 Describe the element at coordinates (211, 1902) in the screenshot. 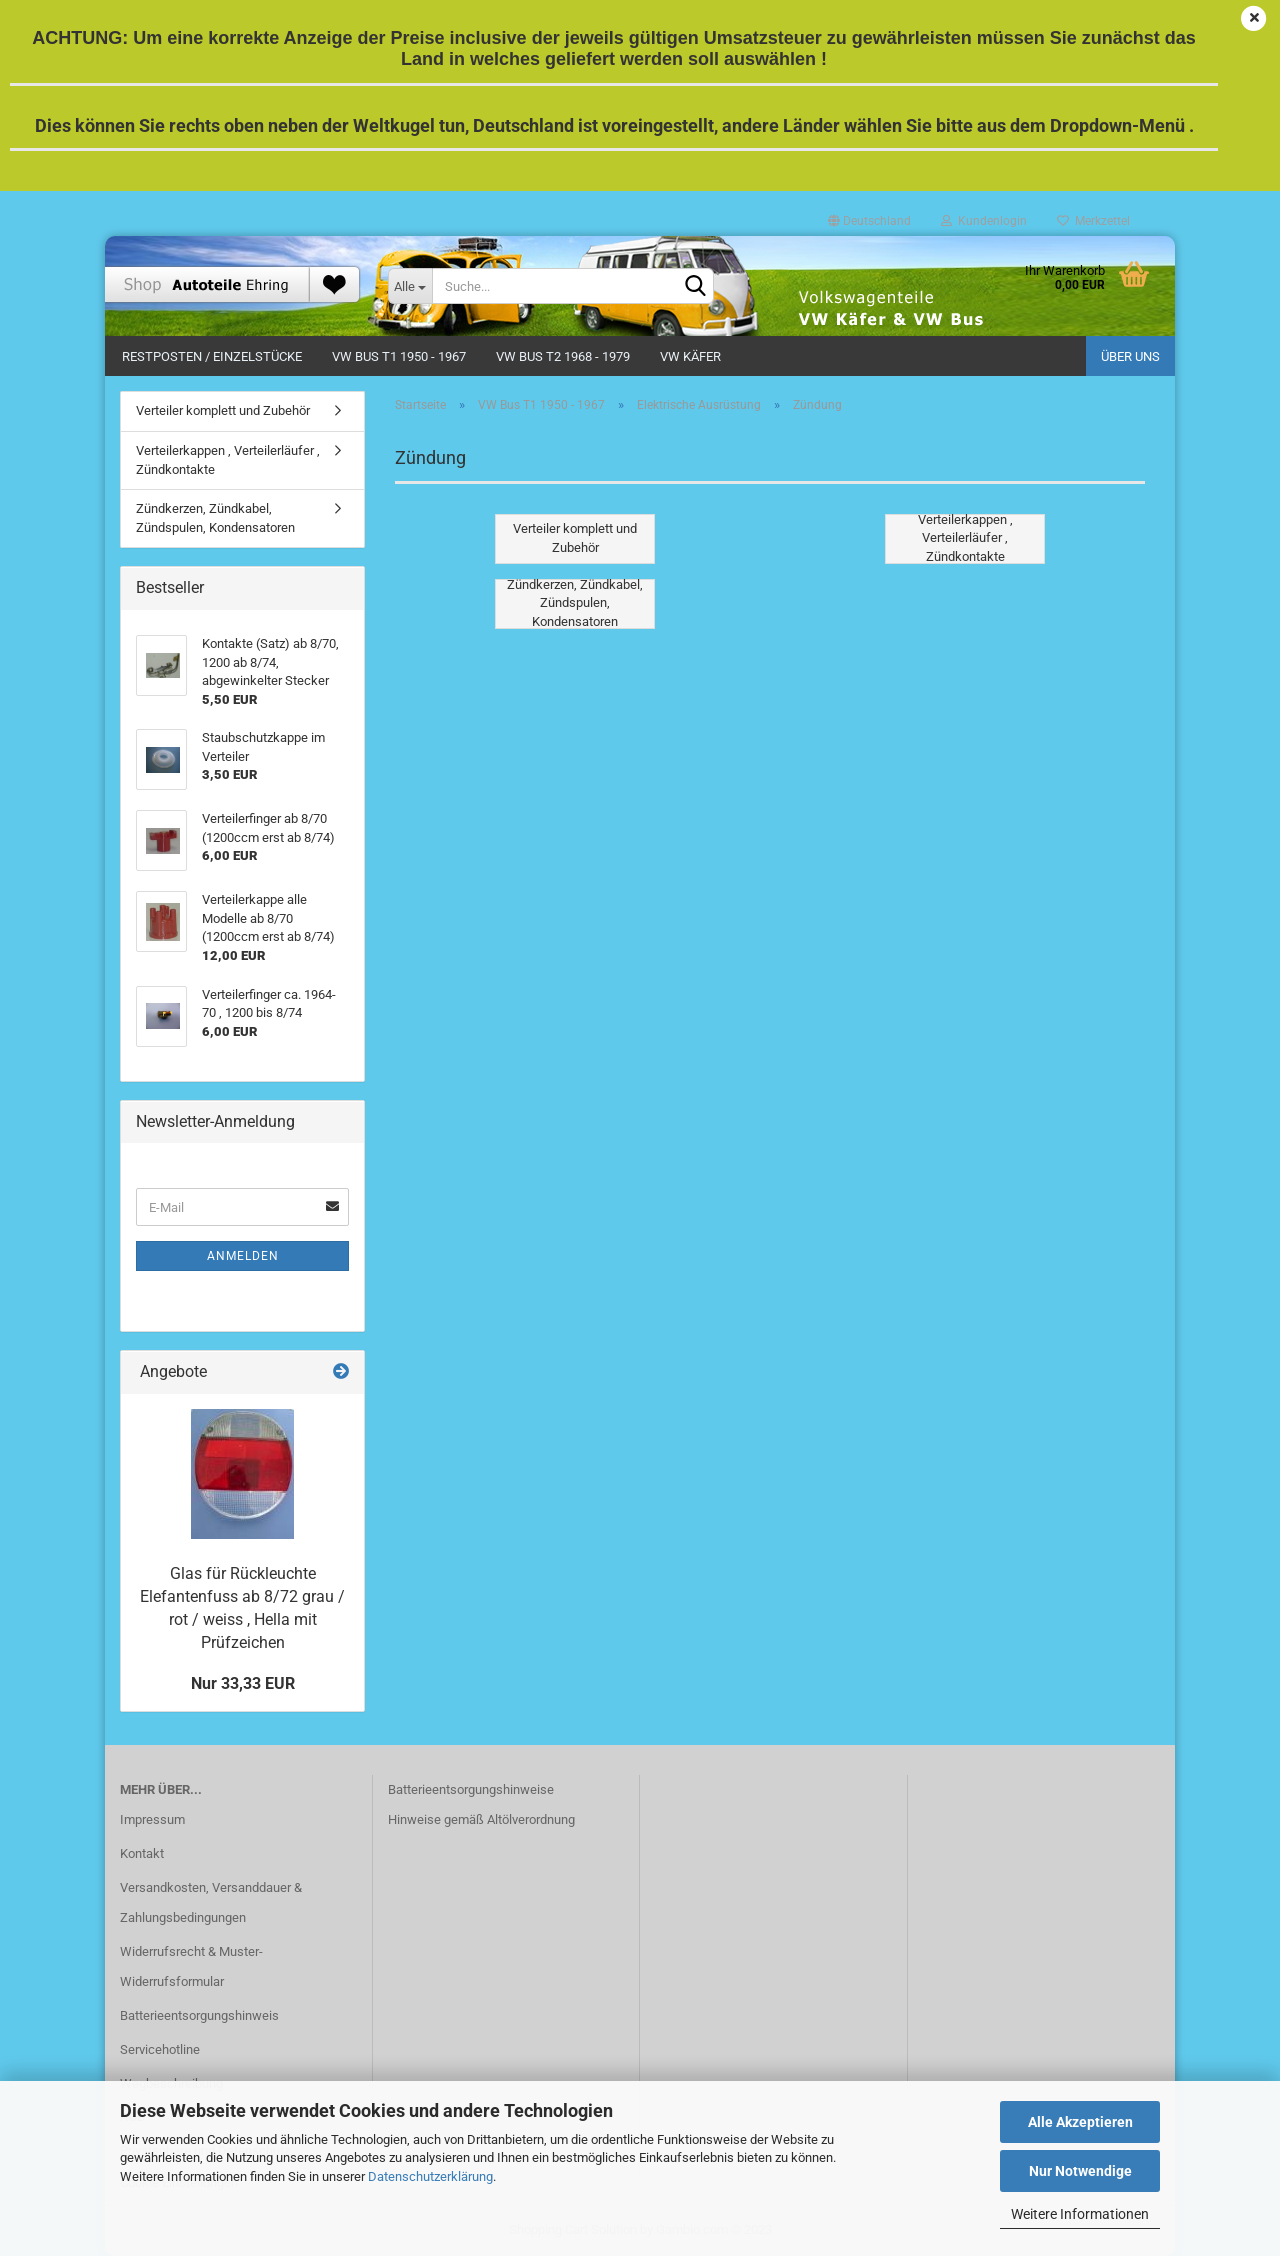

I see `Versandkosten, Versanddauer & Zahlungsbedingungen` at that location.